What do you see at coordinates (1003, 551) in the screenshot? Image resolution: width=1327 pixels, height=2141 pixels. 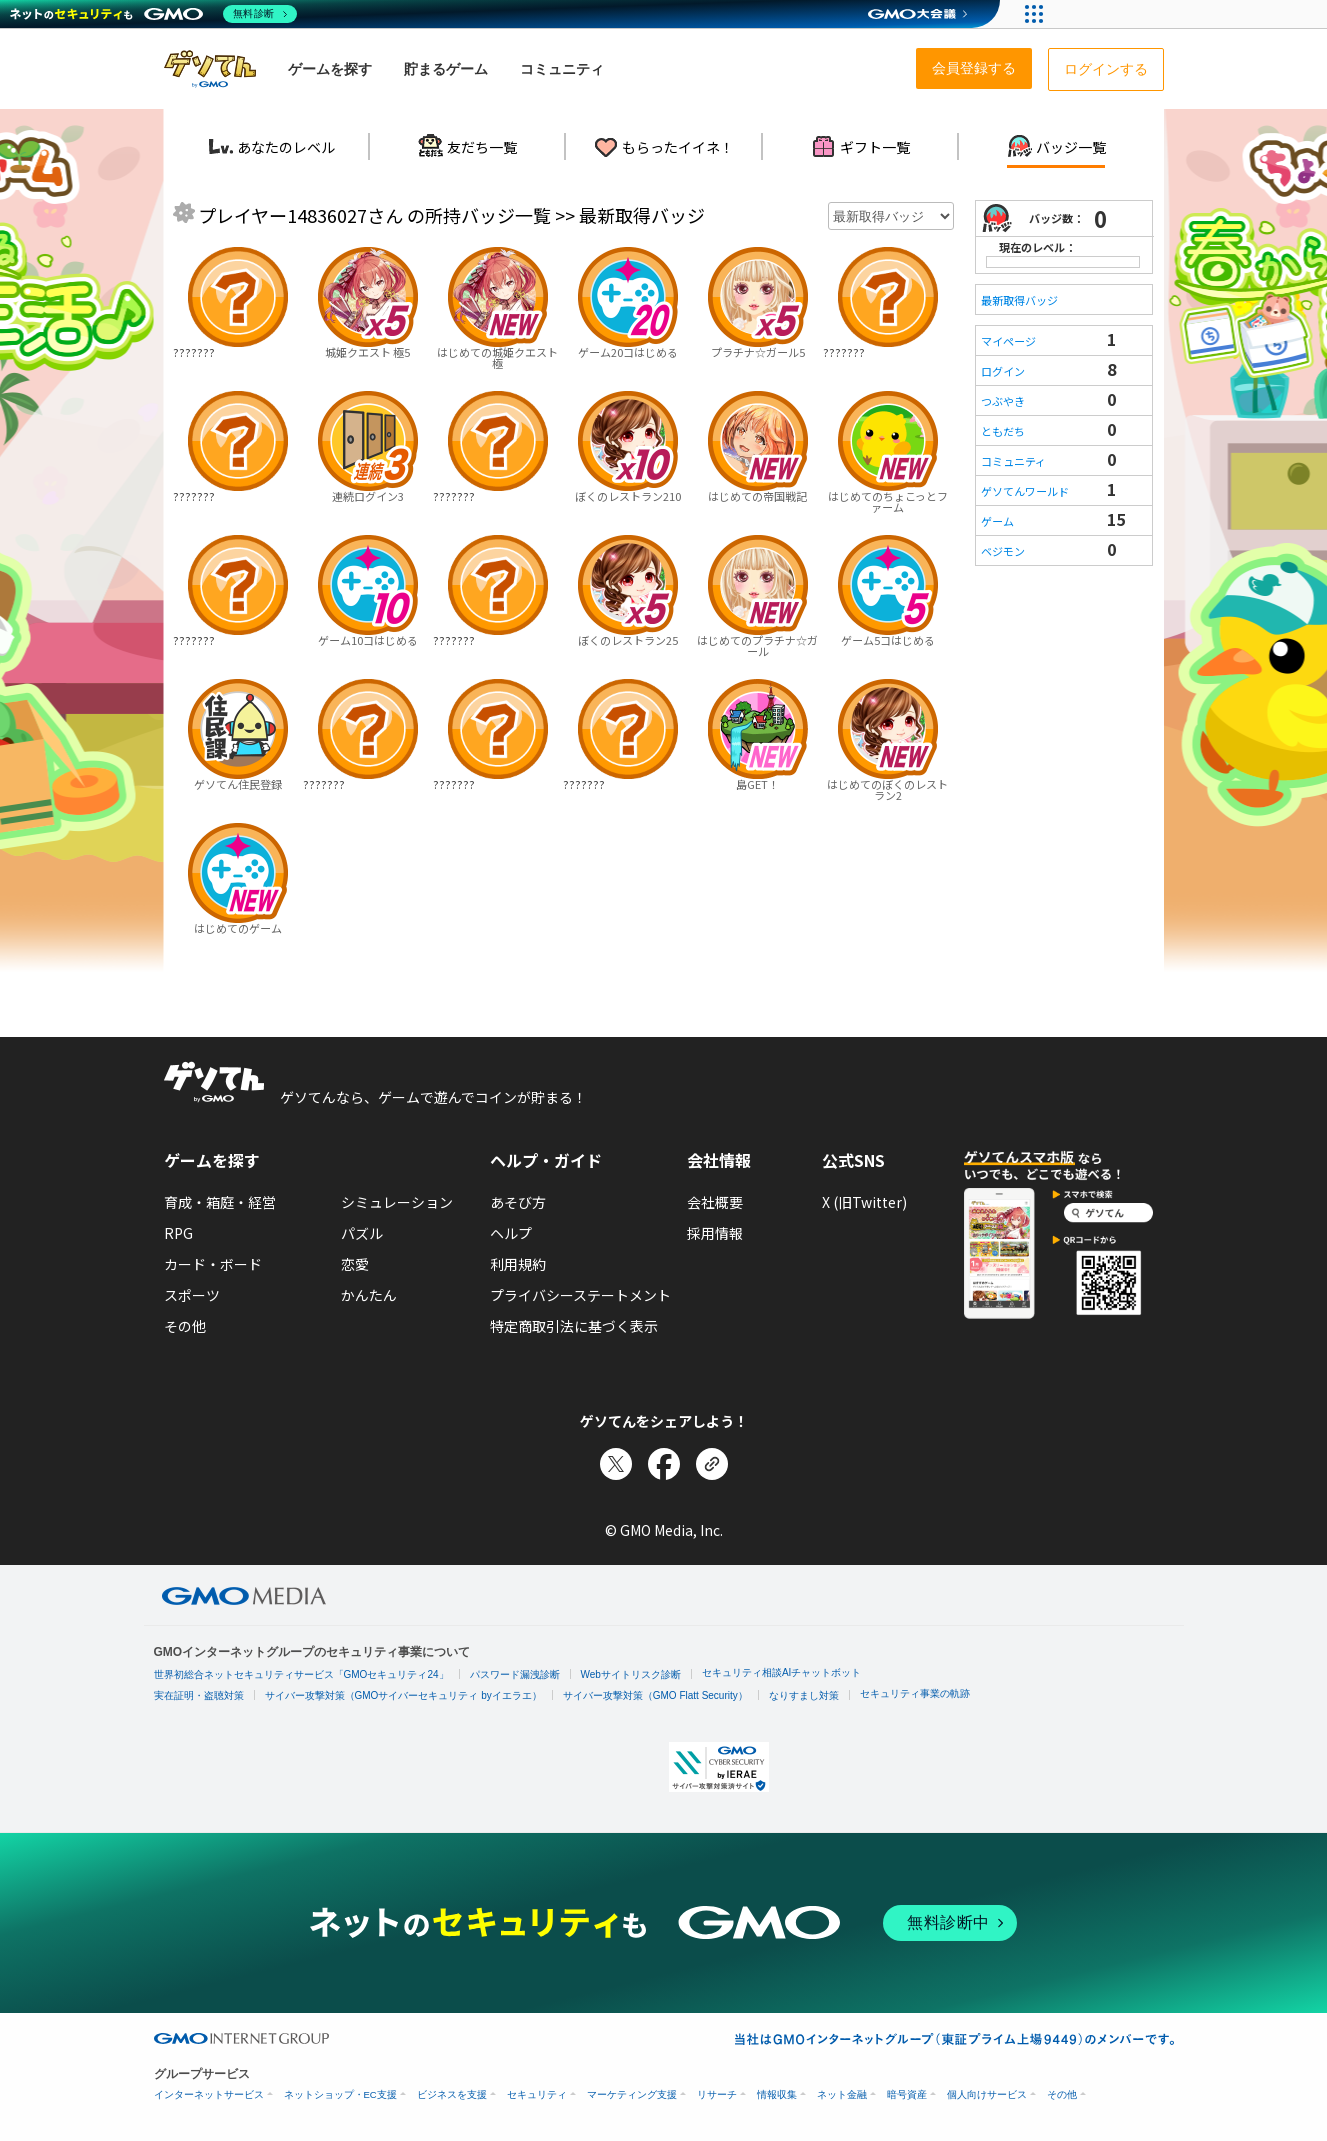 I see `ベジモン` at bounding box center [1003, 551].